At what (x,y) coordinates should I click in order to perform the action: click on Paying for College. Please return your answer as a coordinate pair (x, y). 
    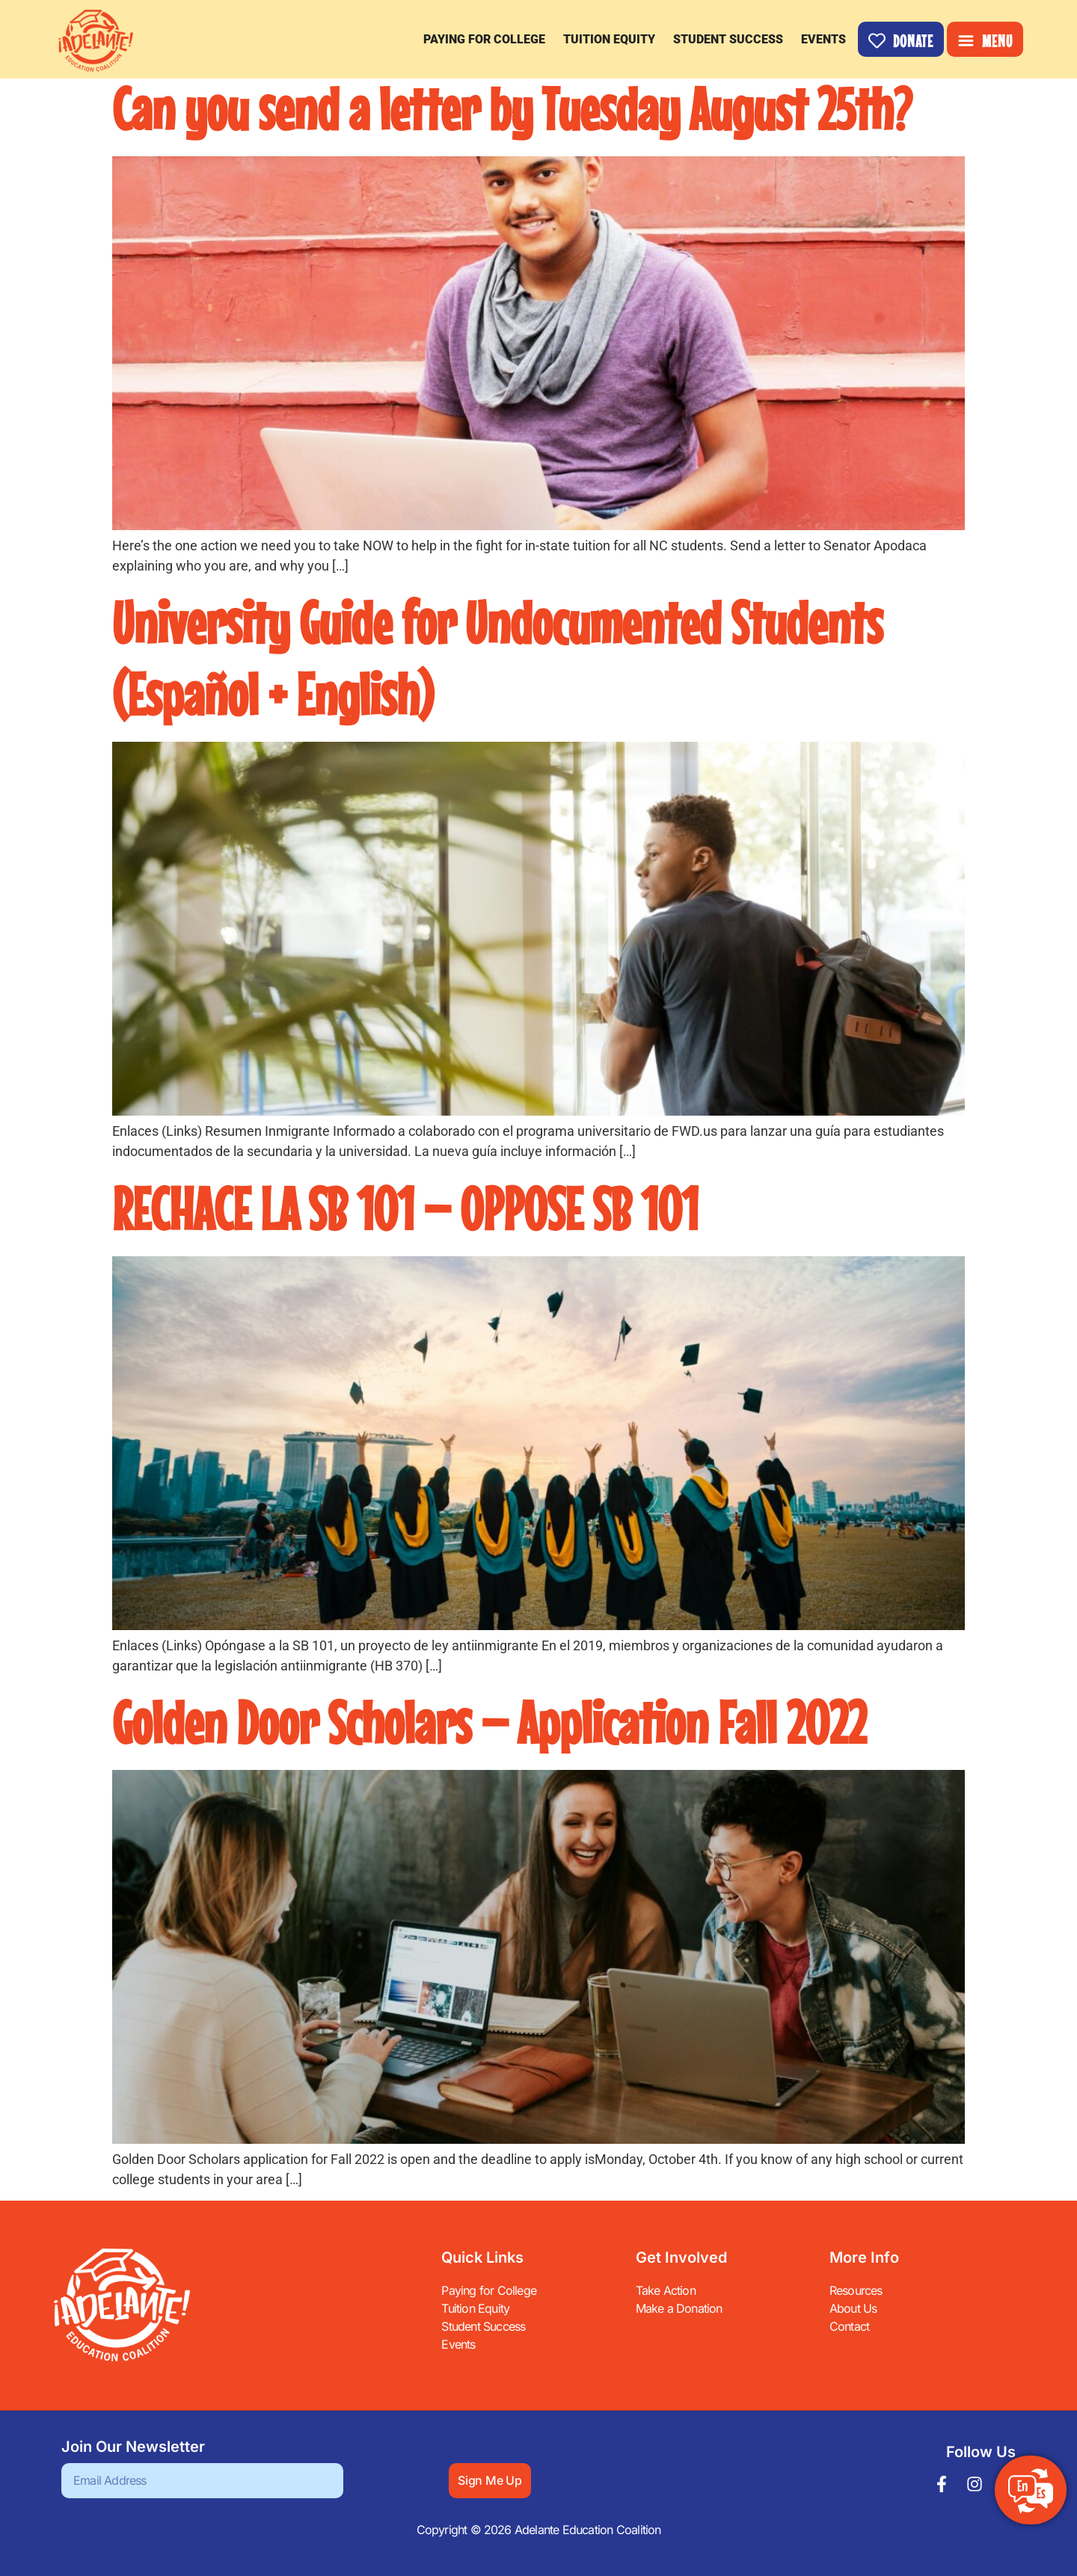
    Looking at the image, I should click on (484, 39).